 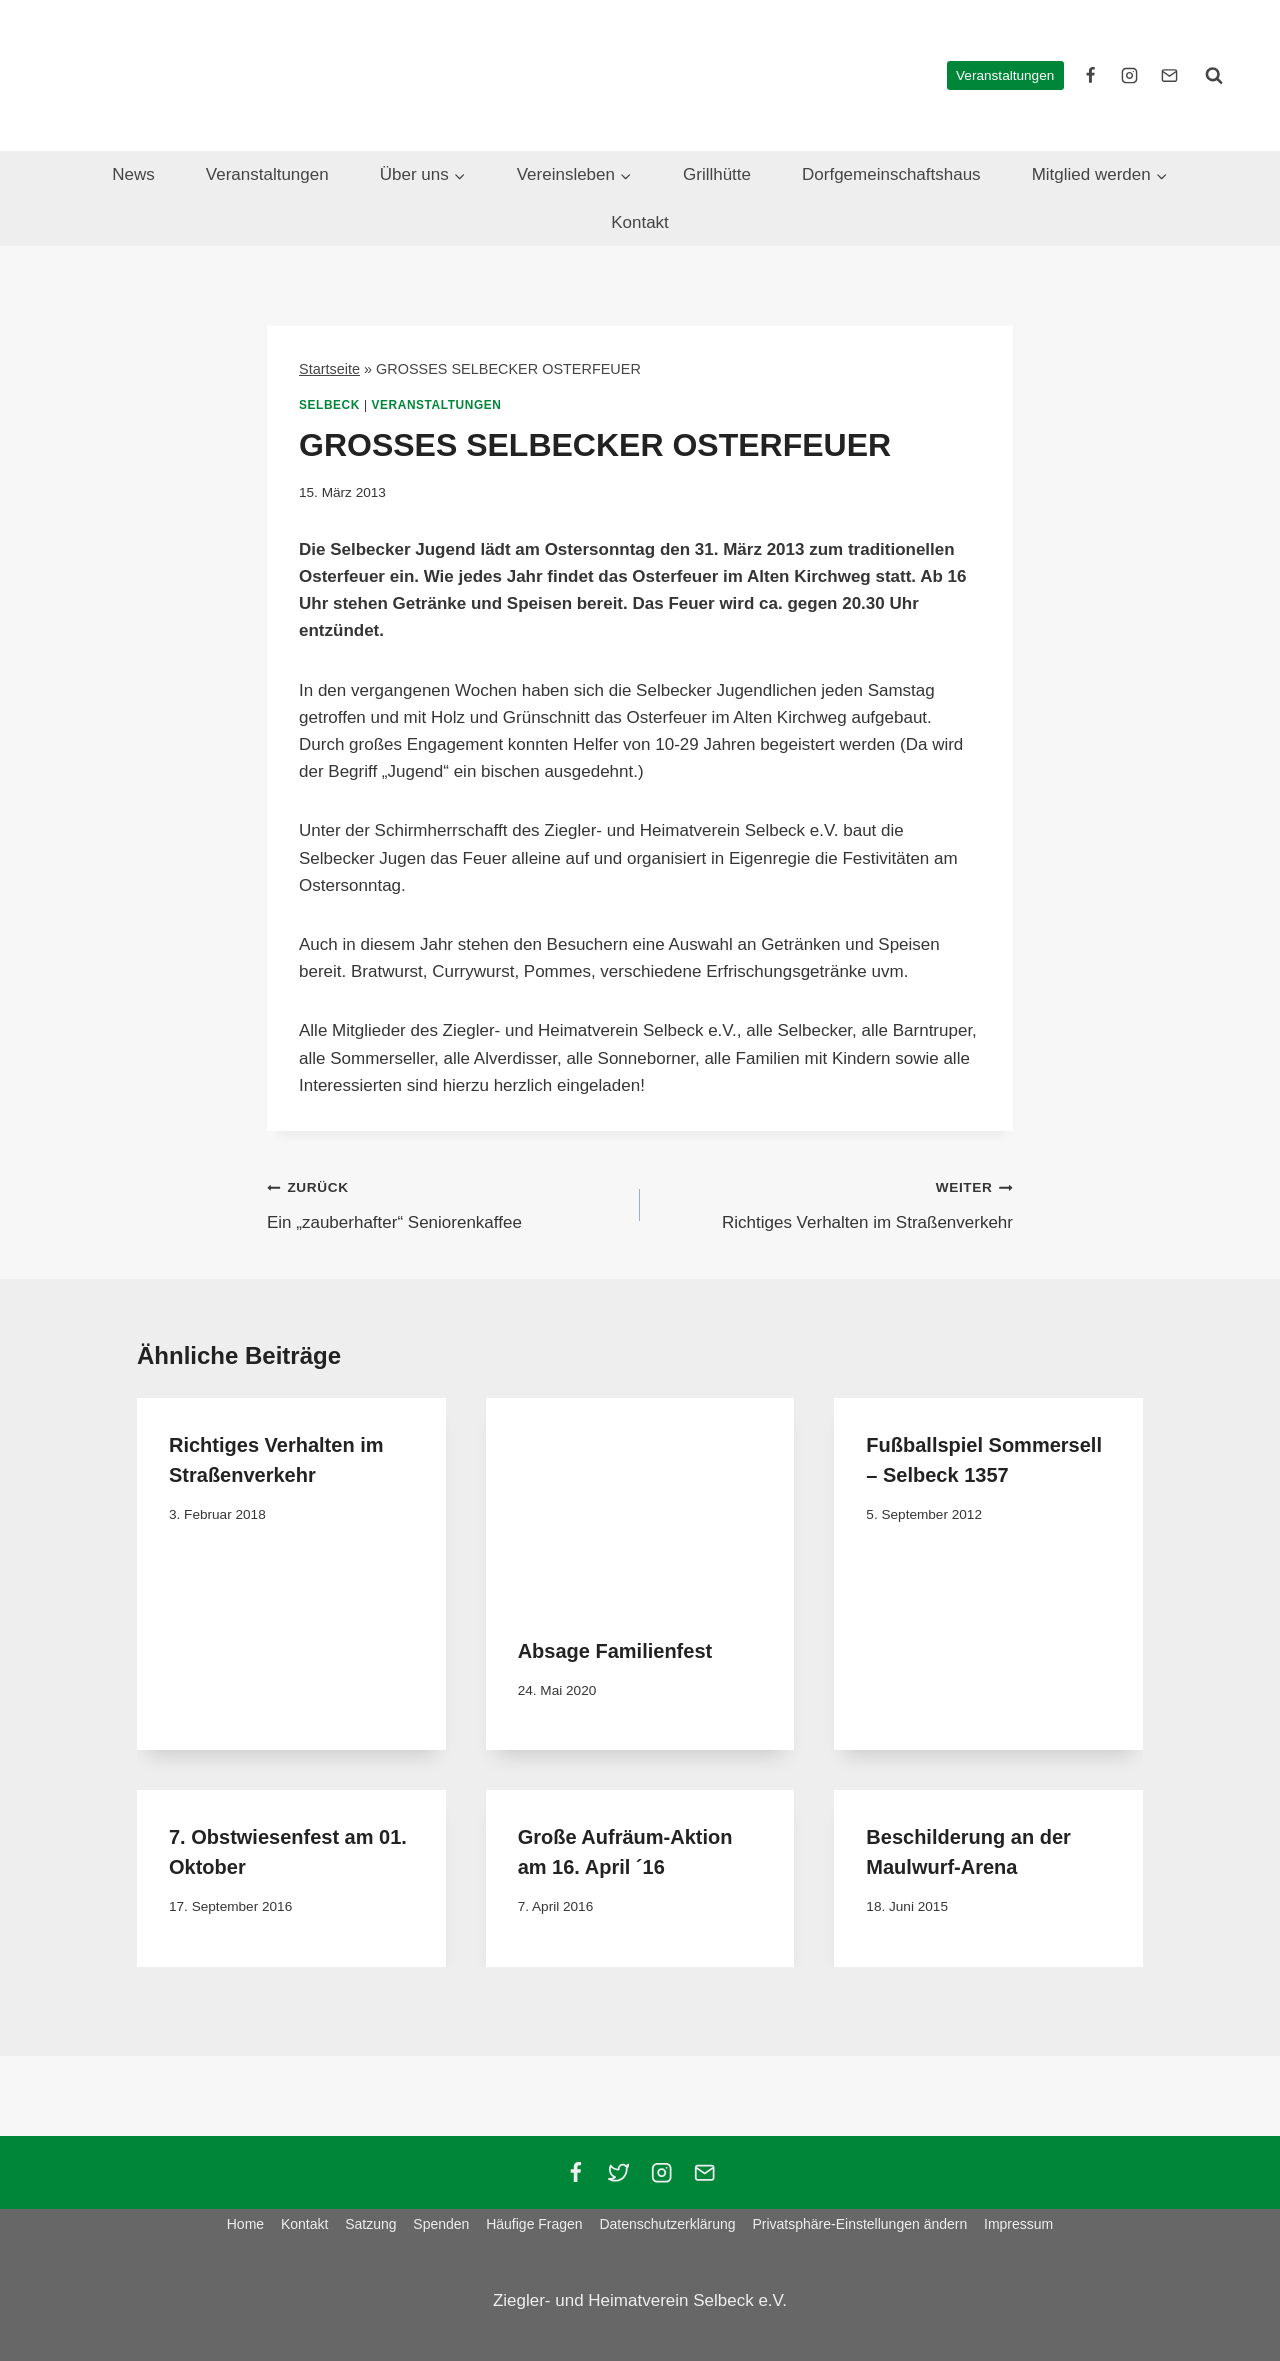 What do you see at coordinates (441, 2224) in the screenshot?
I see `Spenden` at bounding box center [441, 2224].